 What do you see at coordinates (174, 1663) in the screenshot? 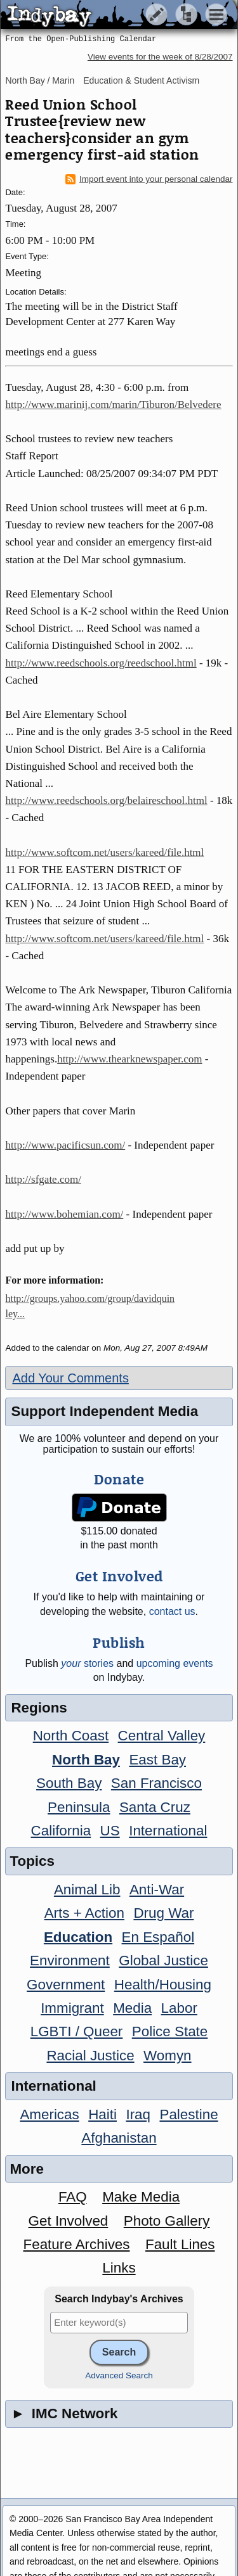
I see `upcoming events` at bounding box center [174, 1663].